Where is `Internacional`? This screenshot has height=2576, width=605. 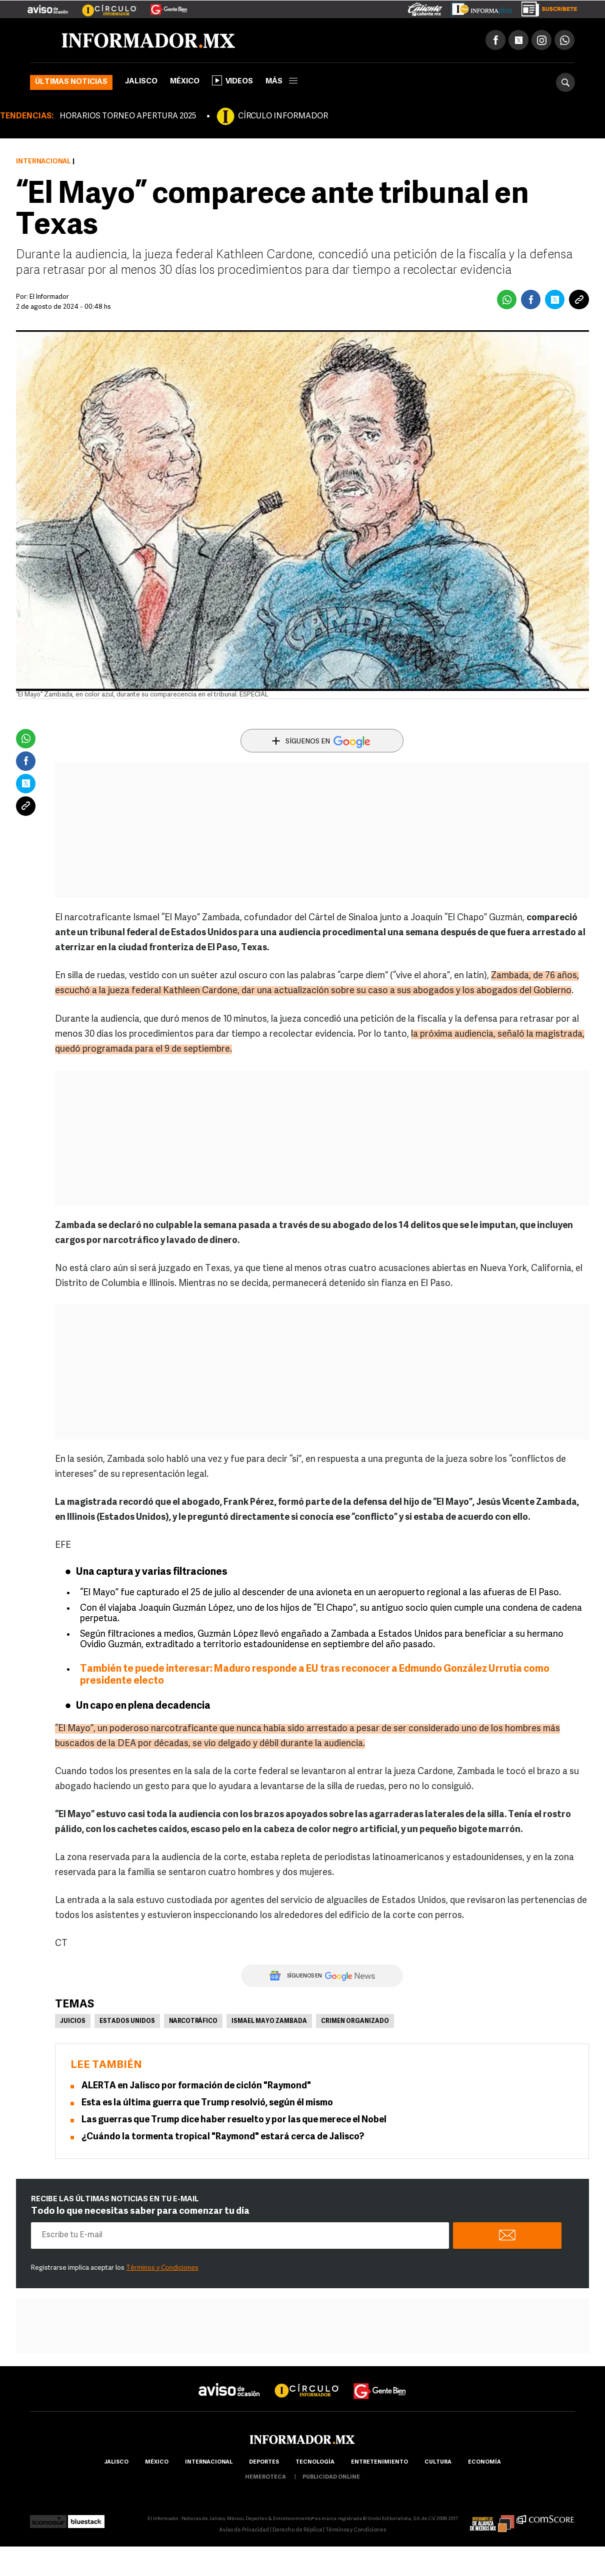 Internacional is located at coordinates (43, 161).